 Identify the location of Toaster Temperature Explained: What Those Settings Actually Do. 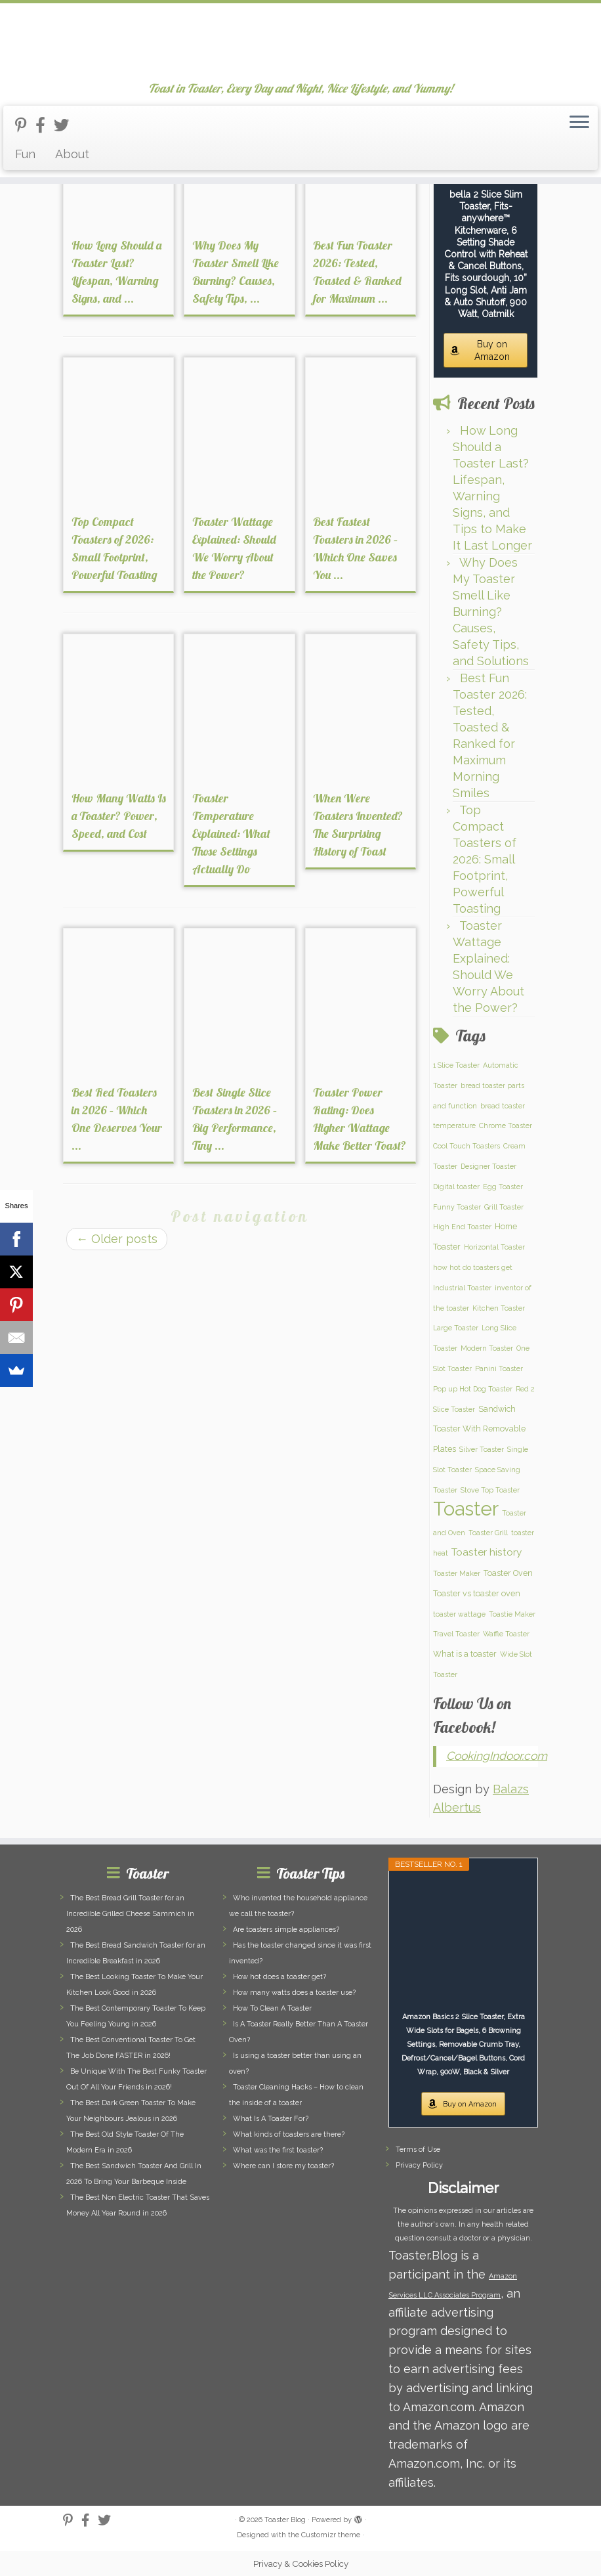
(231, 834).